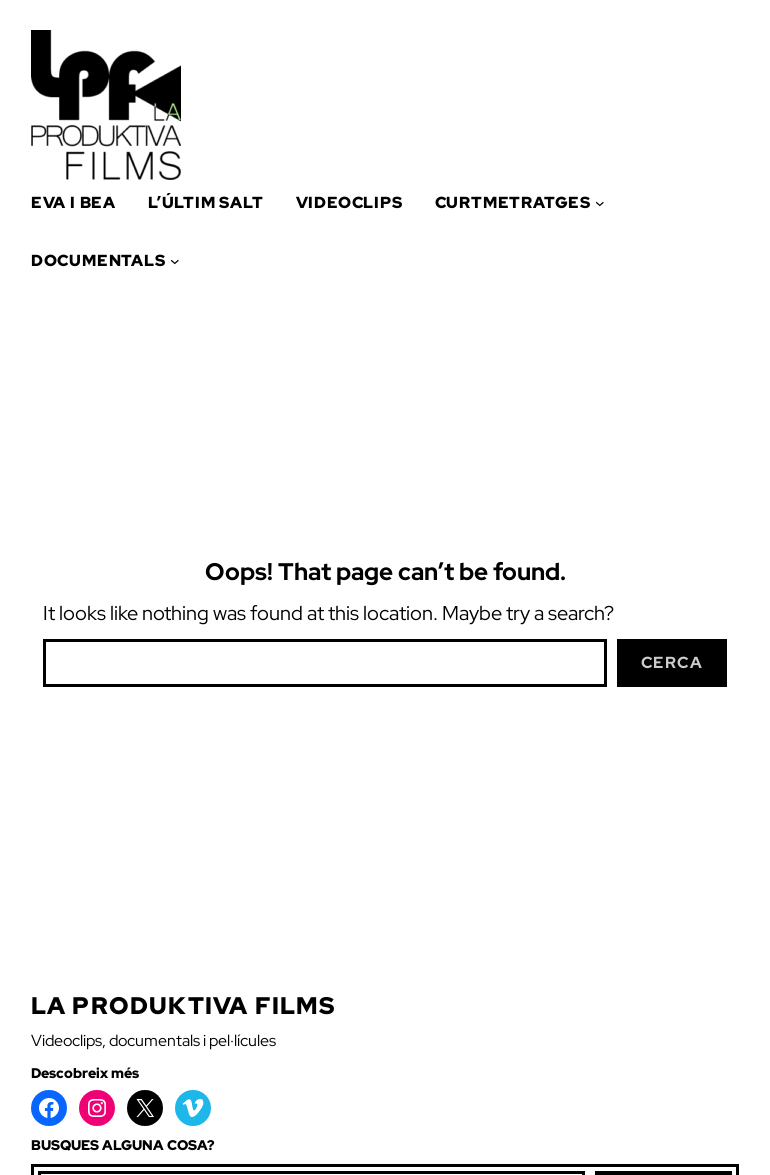 The width and height of the screenshot is (770, 1175). I want to click on [Submenú de Curtmetratges], so click(600, 203).